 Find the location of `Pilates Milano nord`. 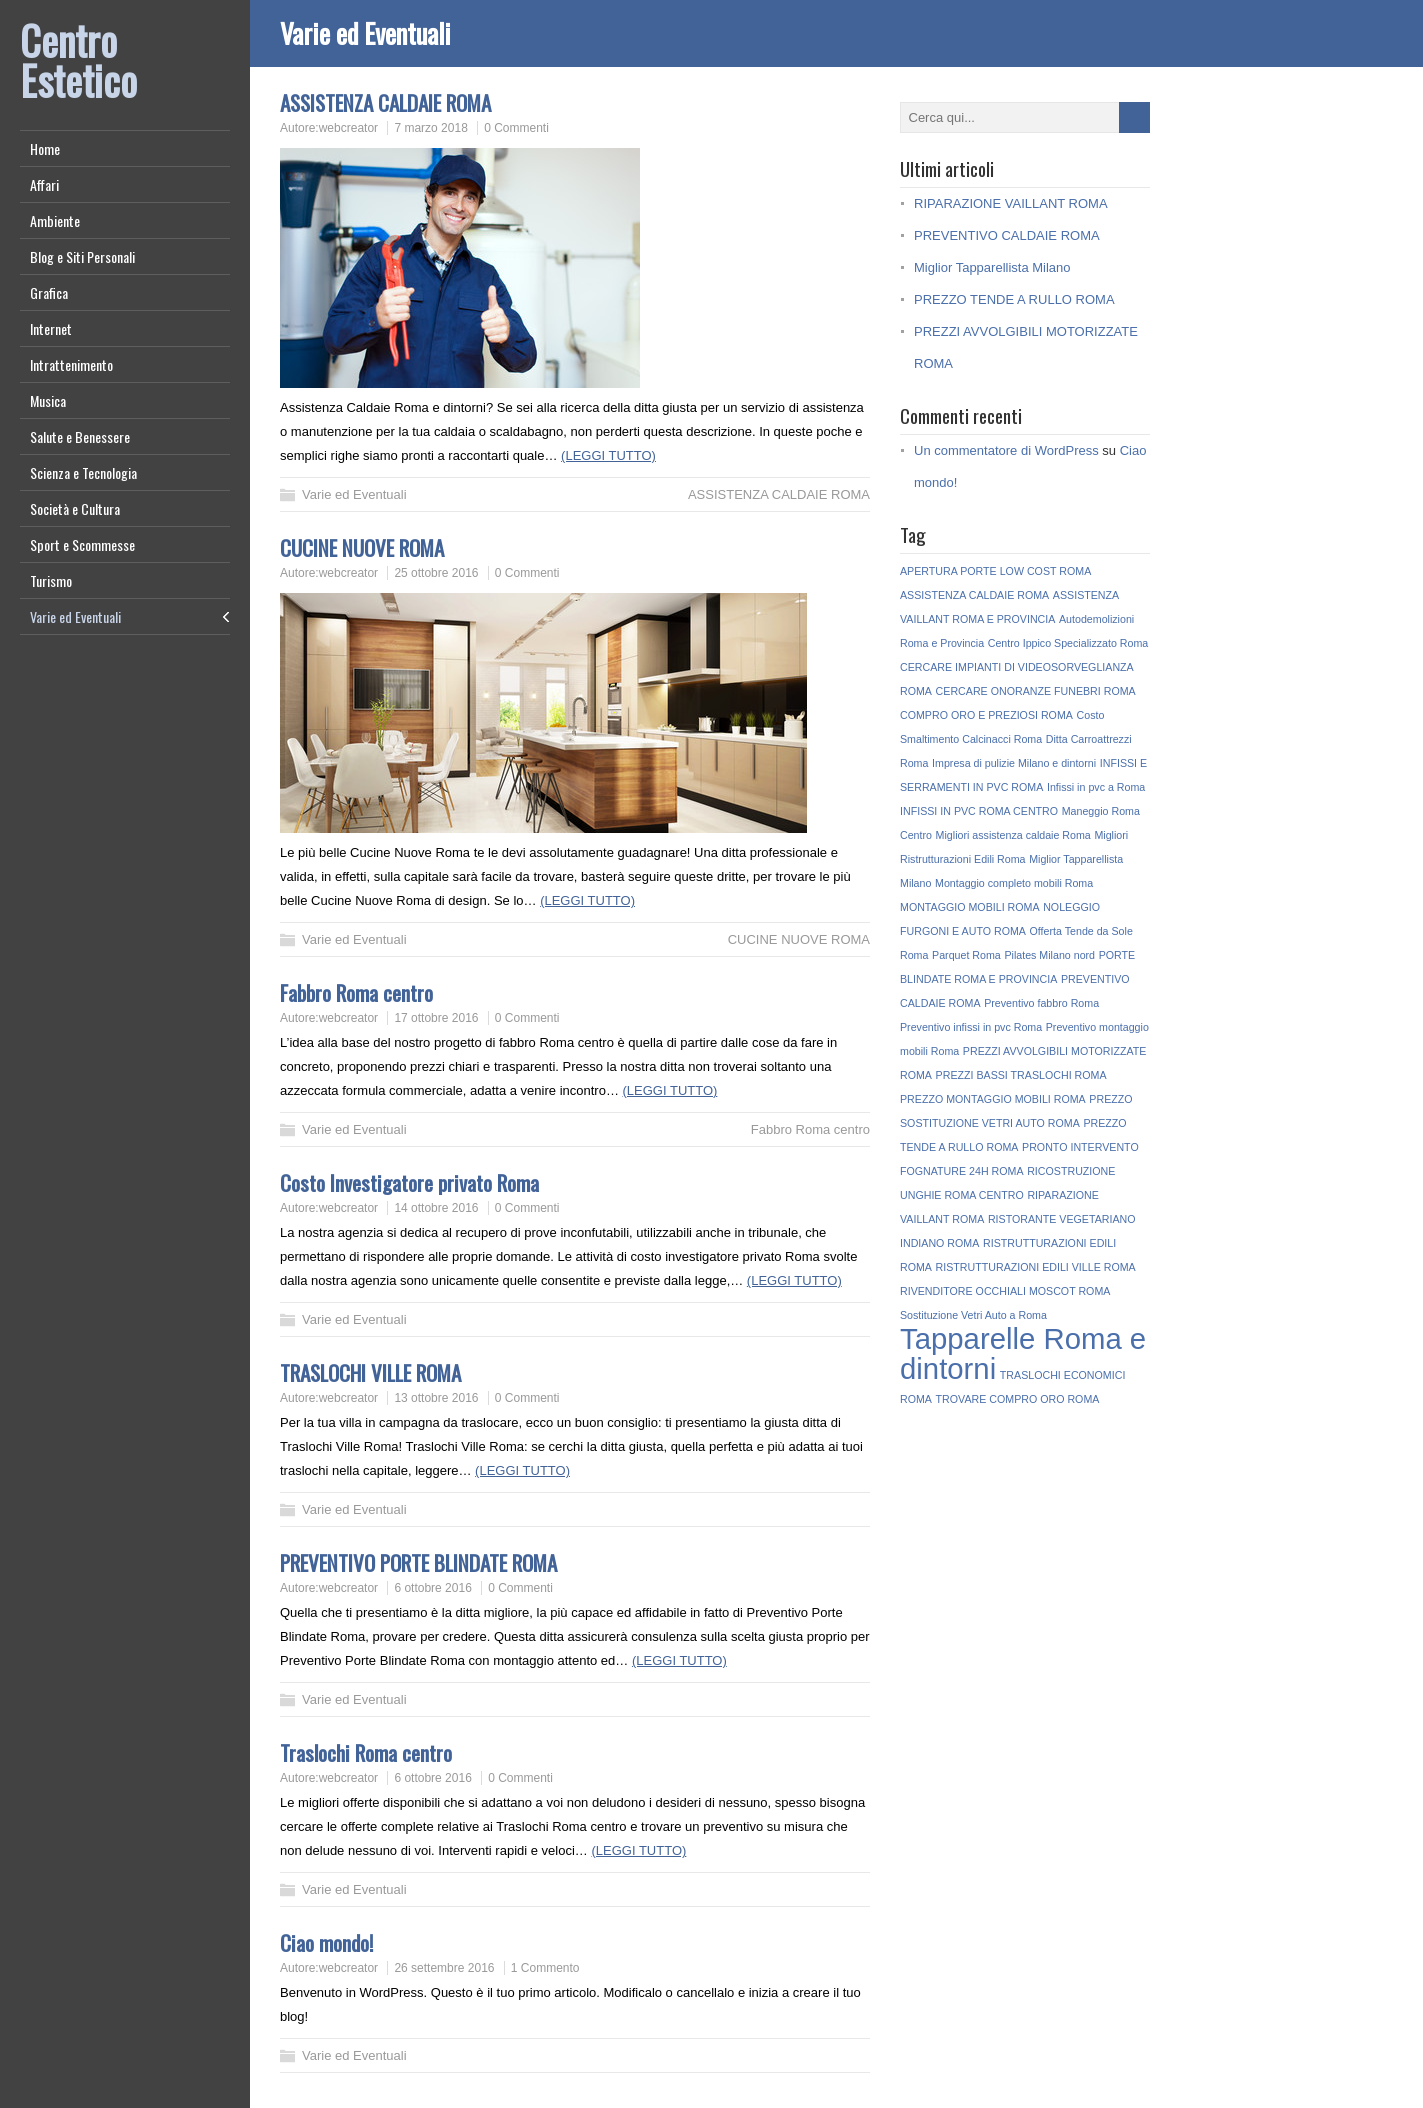

Pilates Milano nord is located at coordinates (1049, 955).